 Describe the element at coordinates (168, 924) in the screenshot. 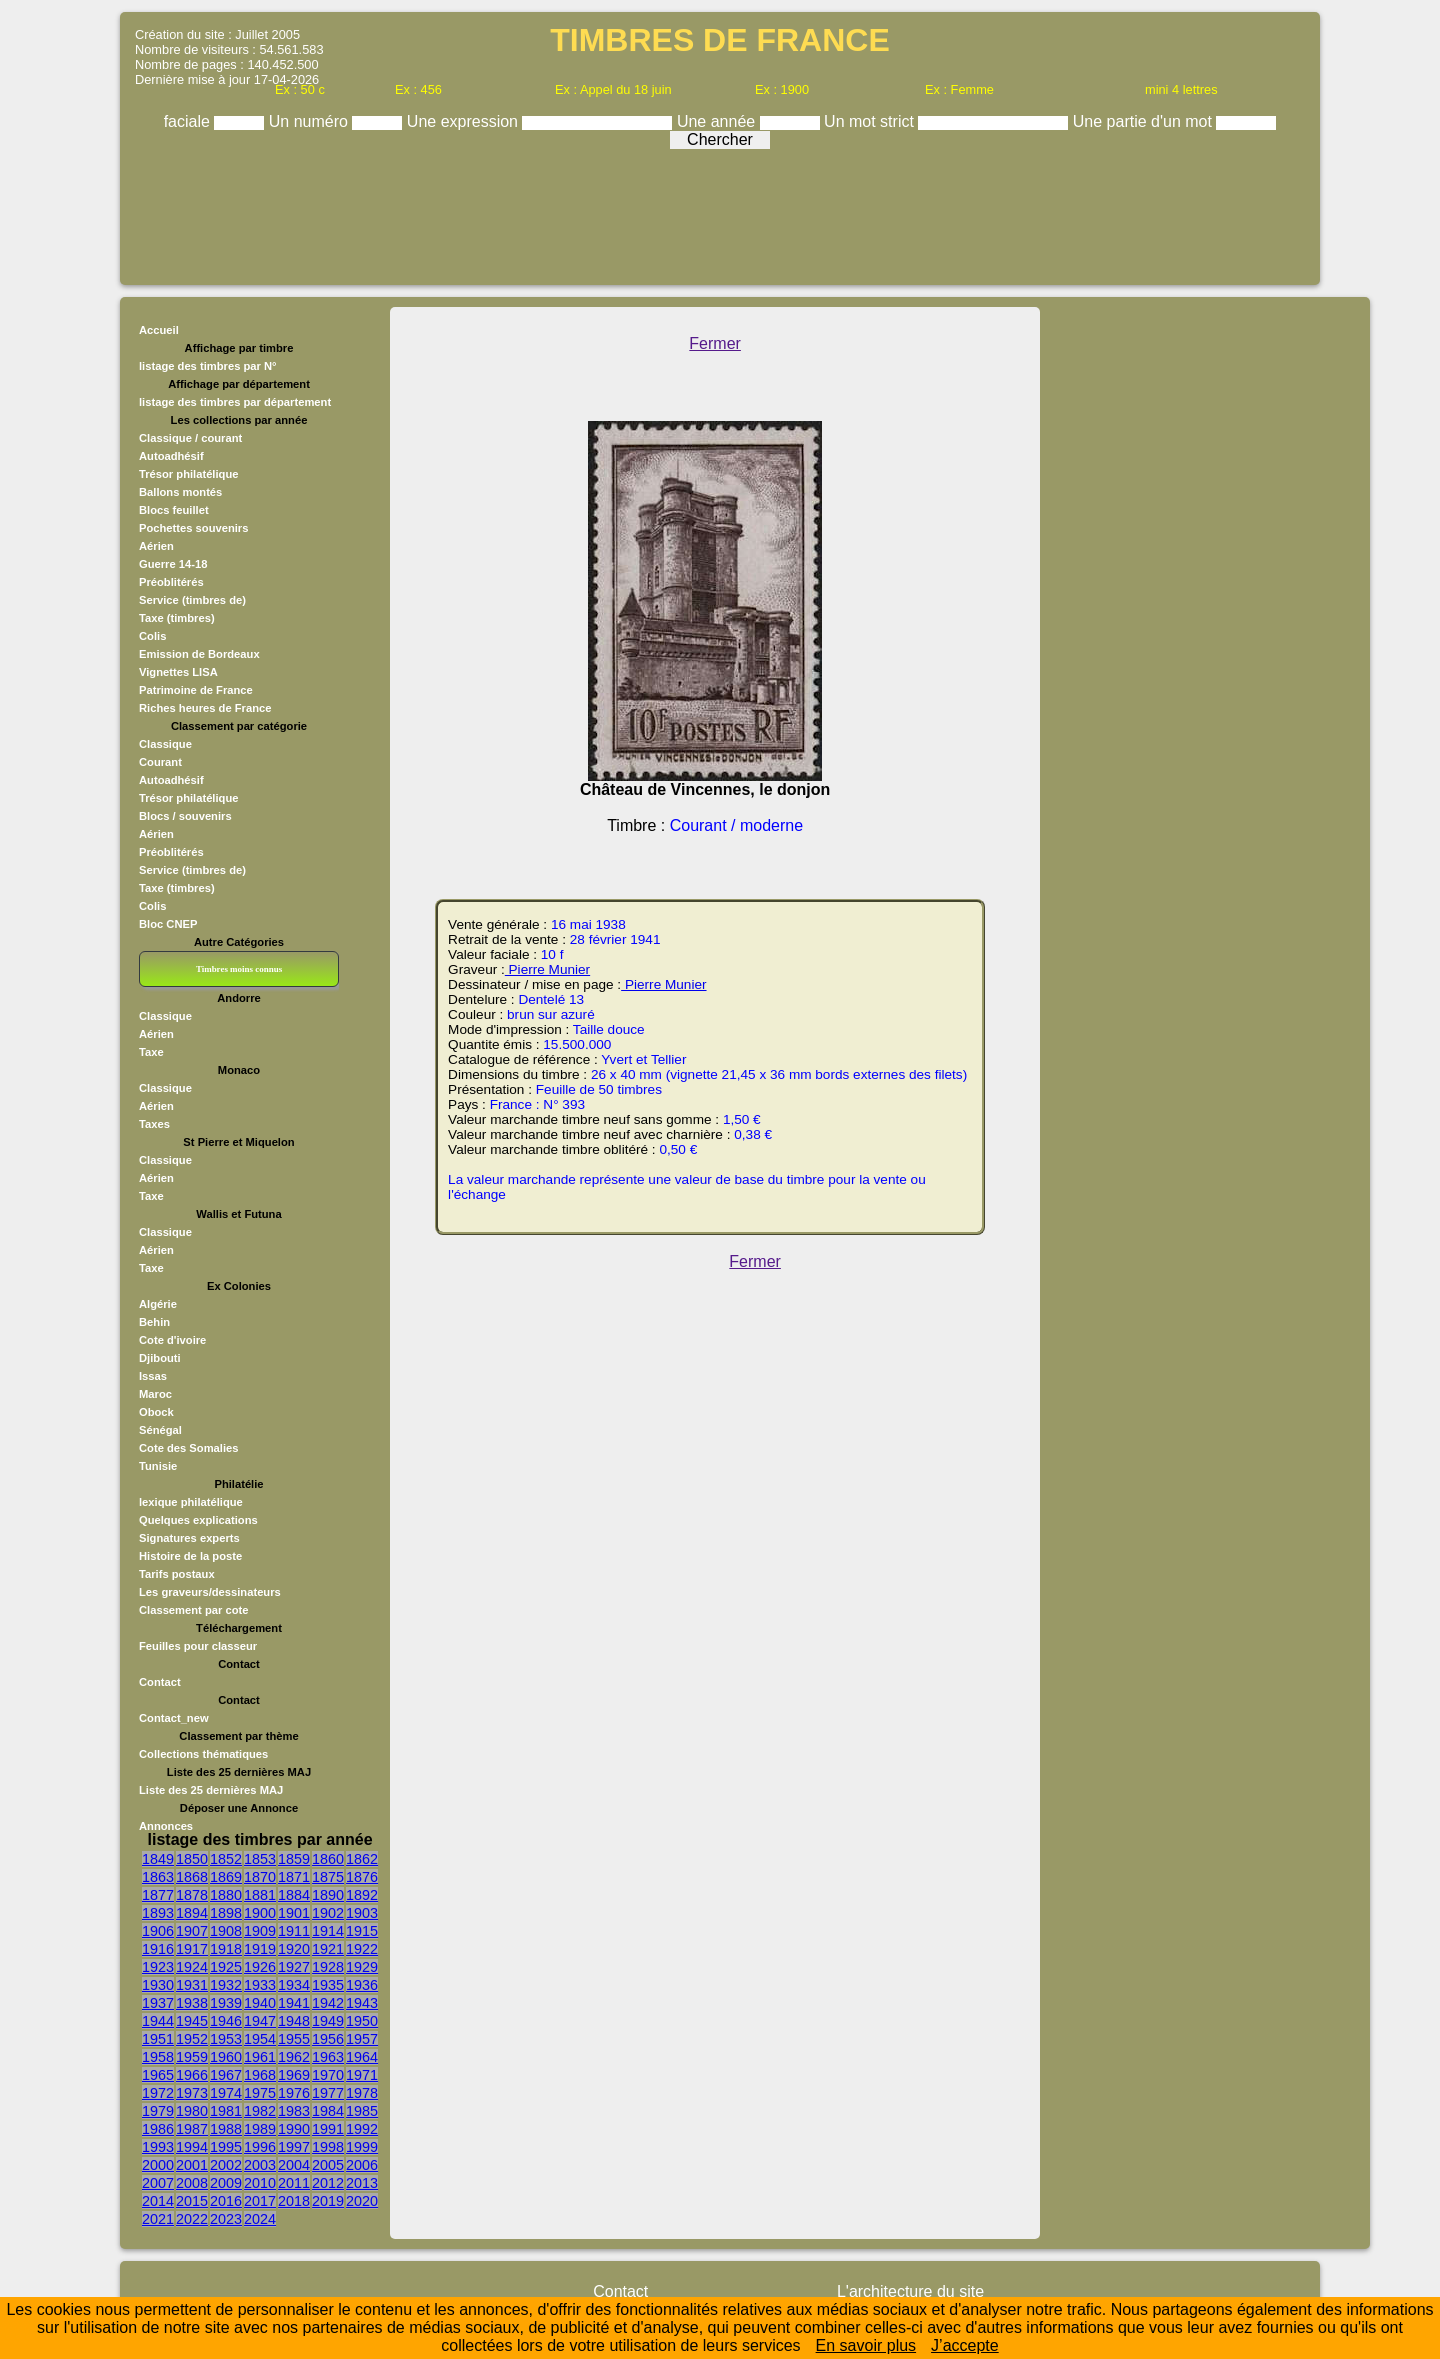

I see `Bloc CNEP` at that location.